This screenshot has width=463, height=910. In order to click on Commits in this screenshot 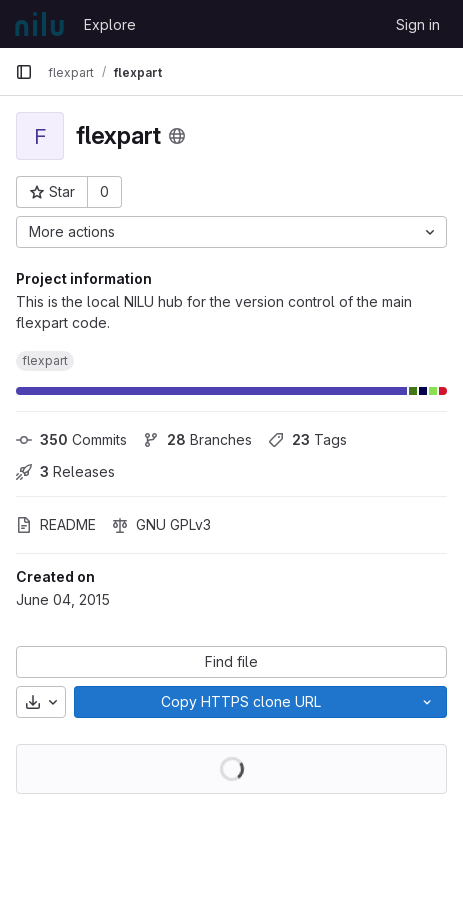, I will do `click(71, 439)`.